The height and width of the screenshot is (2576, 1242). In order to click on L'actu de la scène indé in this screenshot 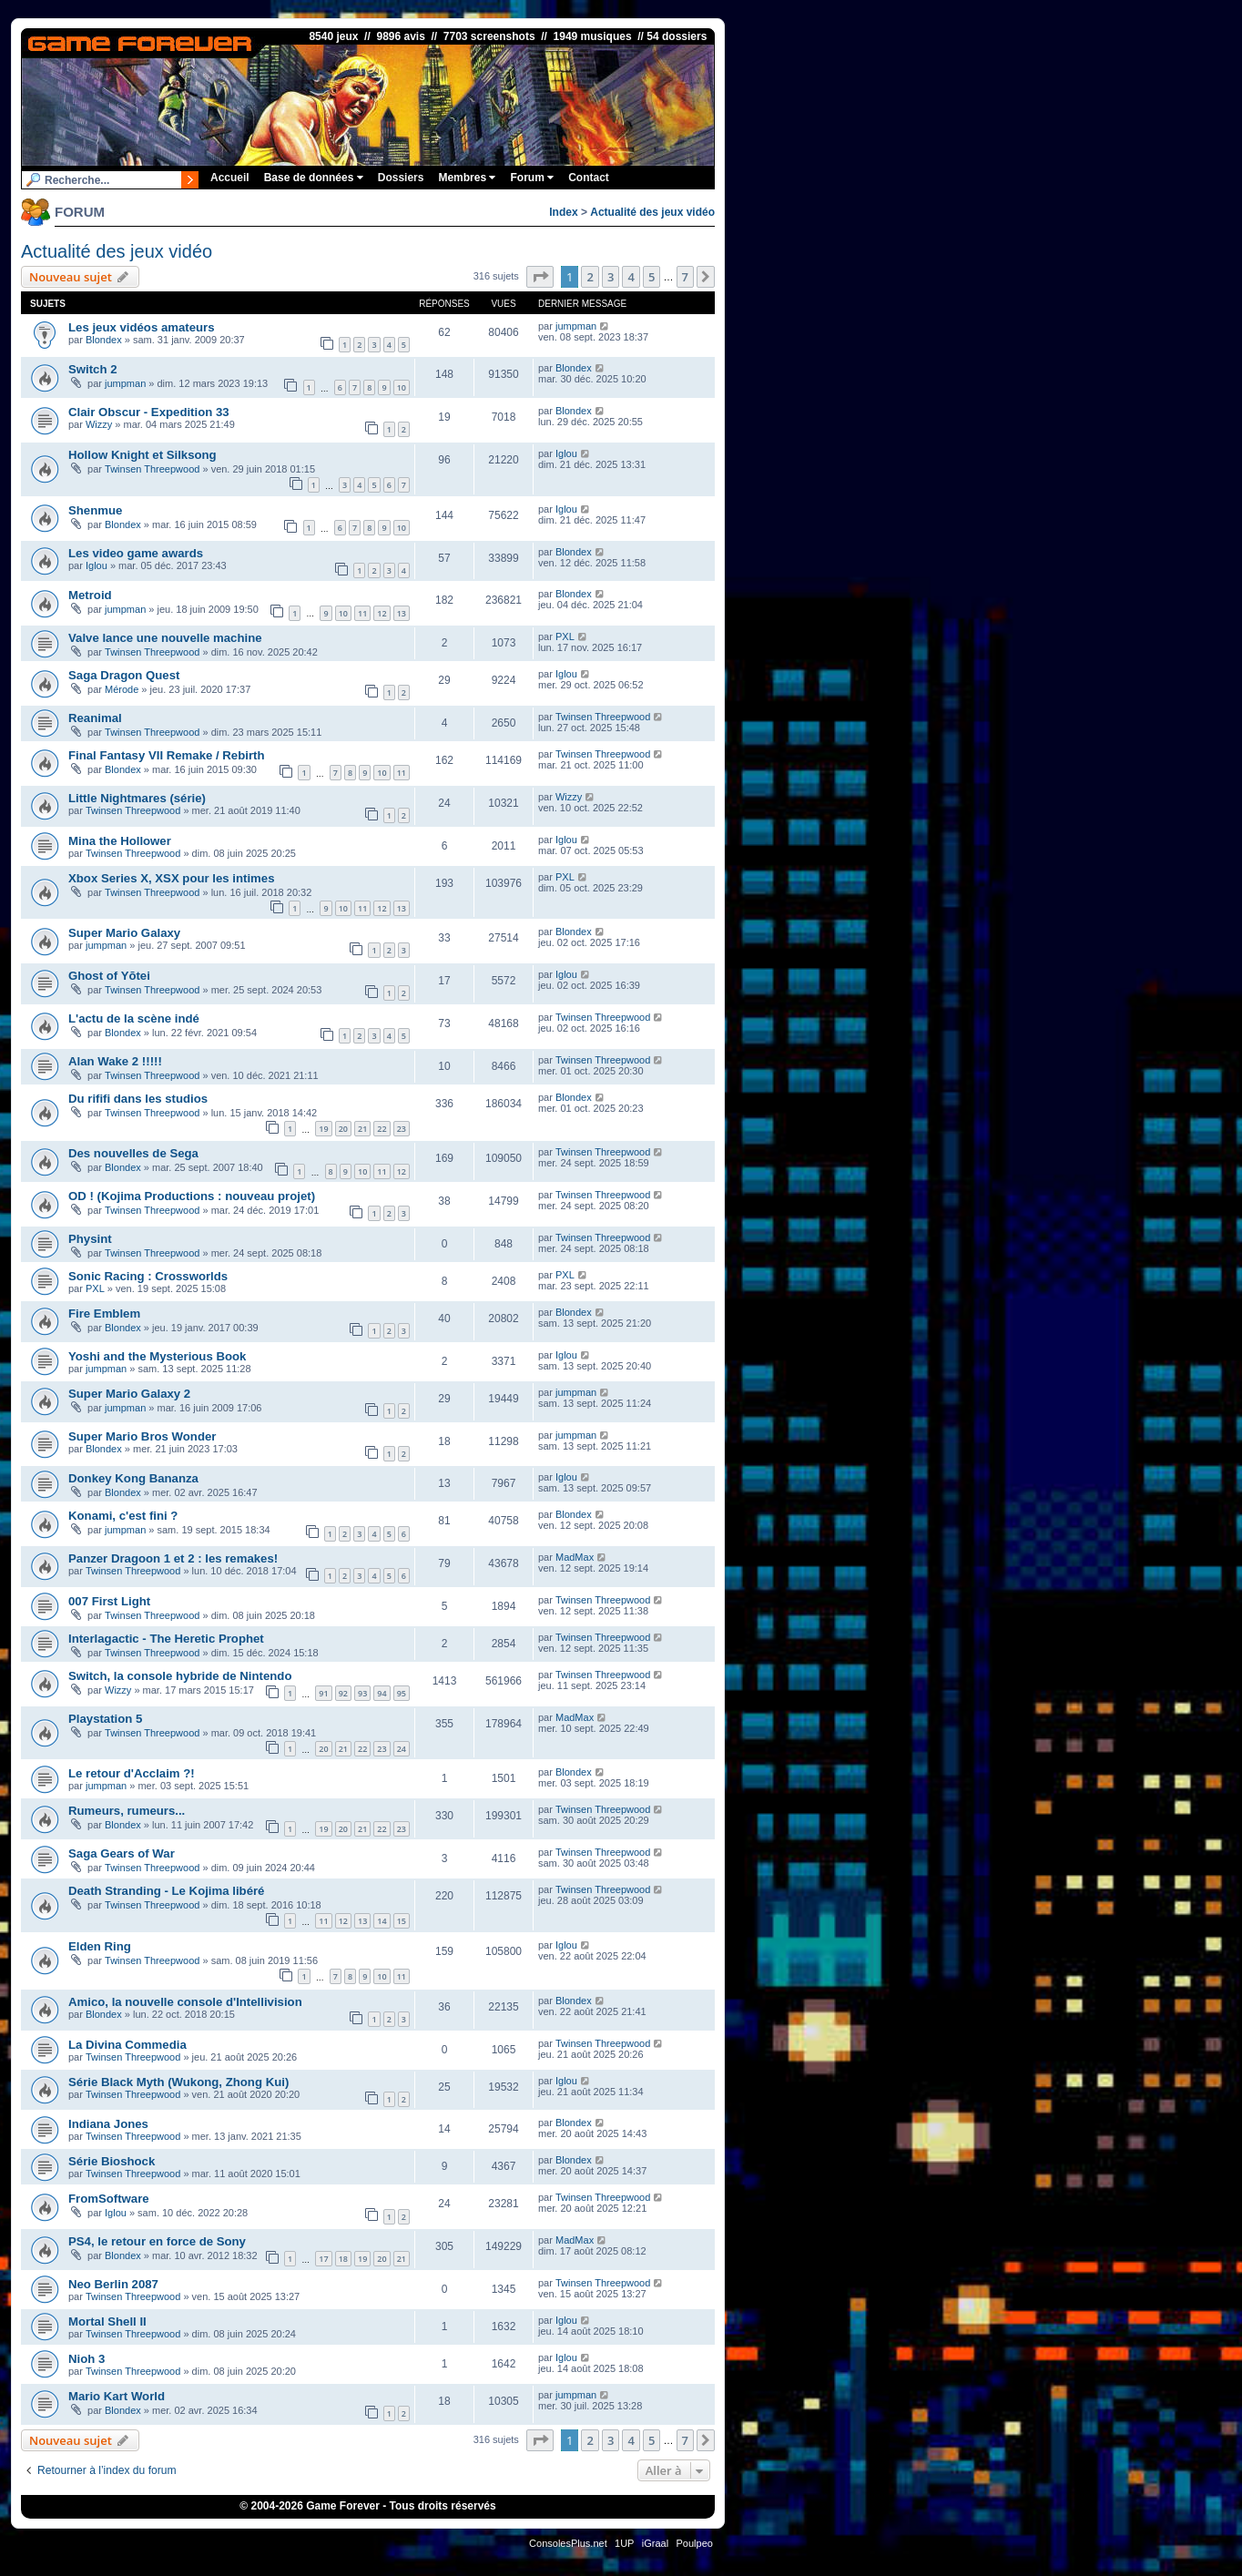, I will do `click(133, 1018)`.